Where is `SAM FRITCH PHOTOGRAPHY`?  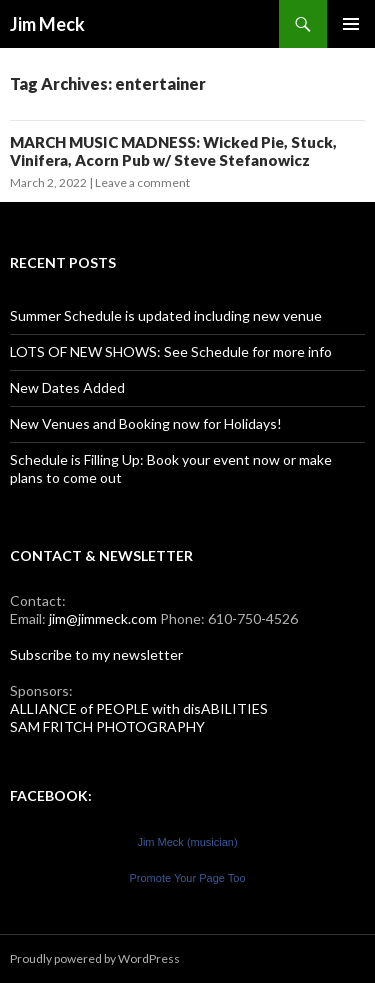 SAM FRITCH PHOTOGRAPHY is located at coordinates (107, 726).